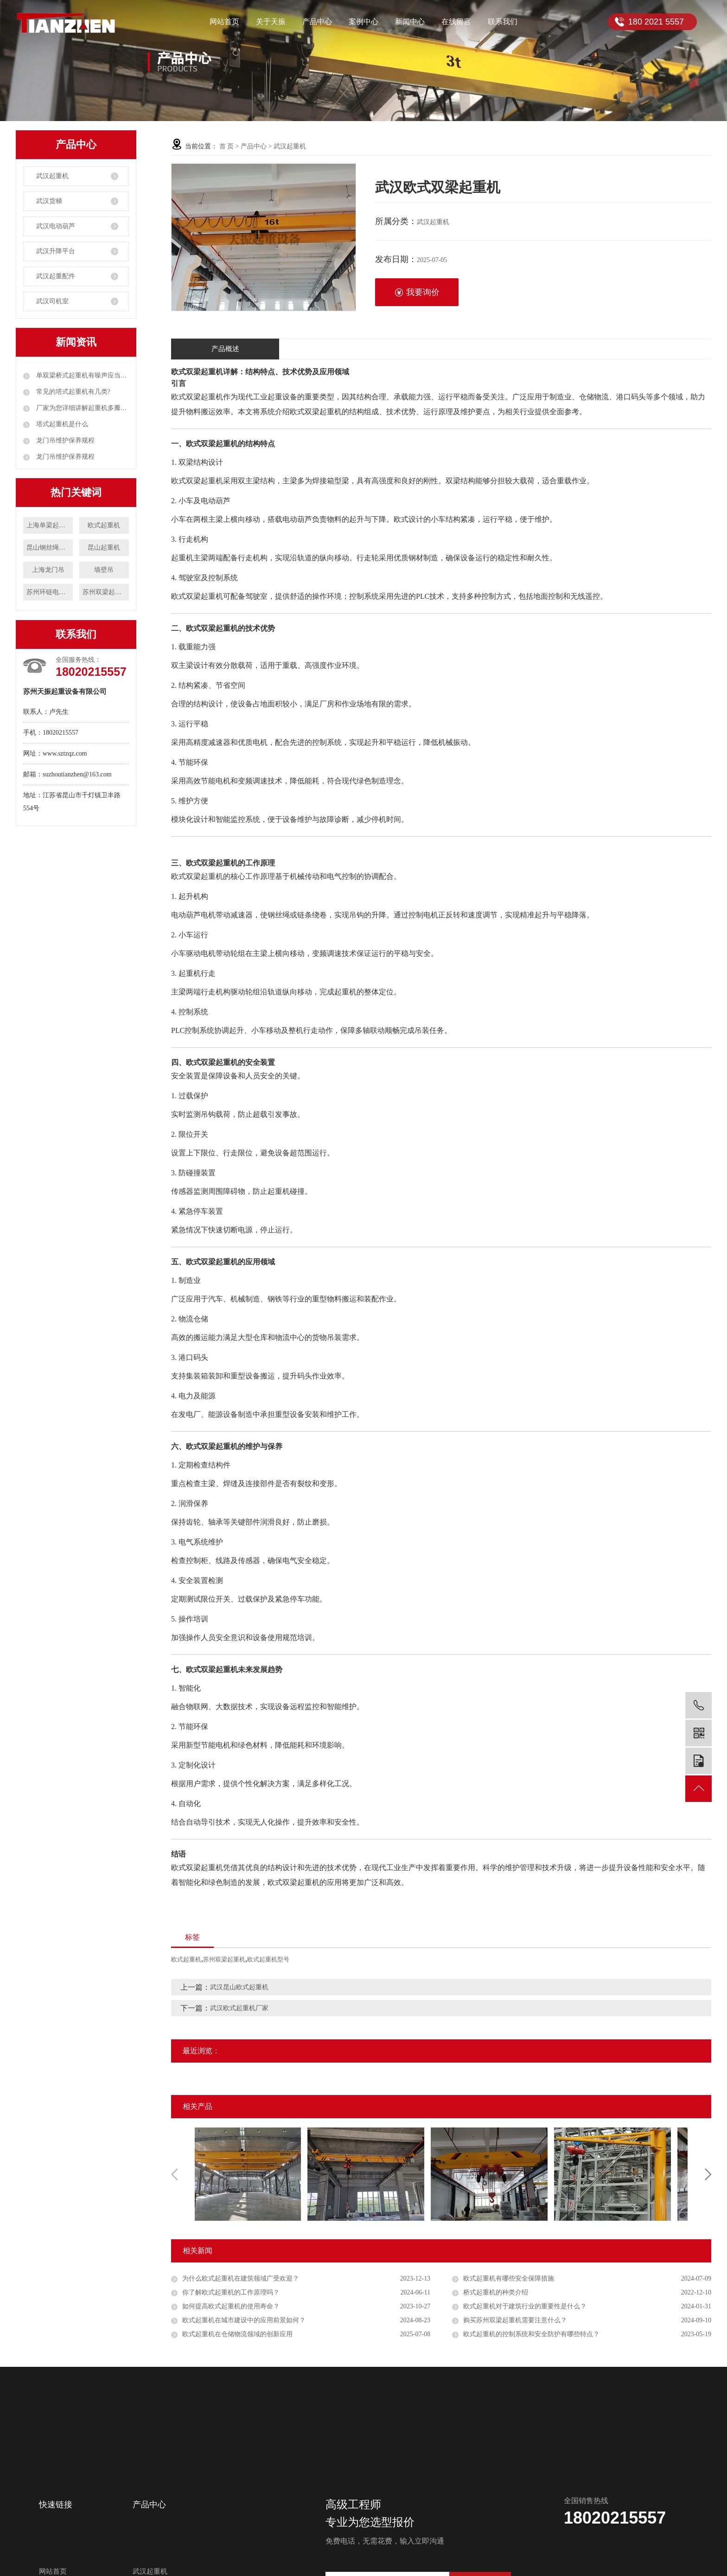 This screenshot has height=2576, width=727. I want to click on 武汉司机室, so click(52, 301).